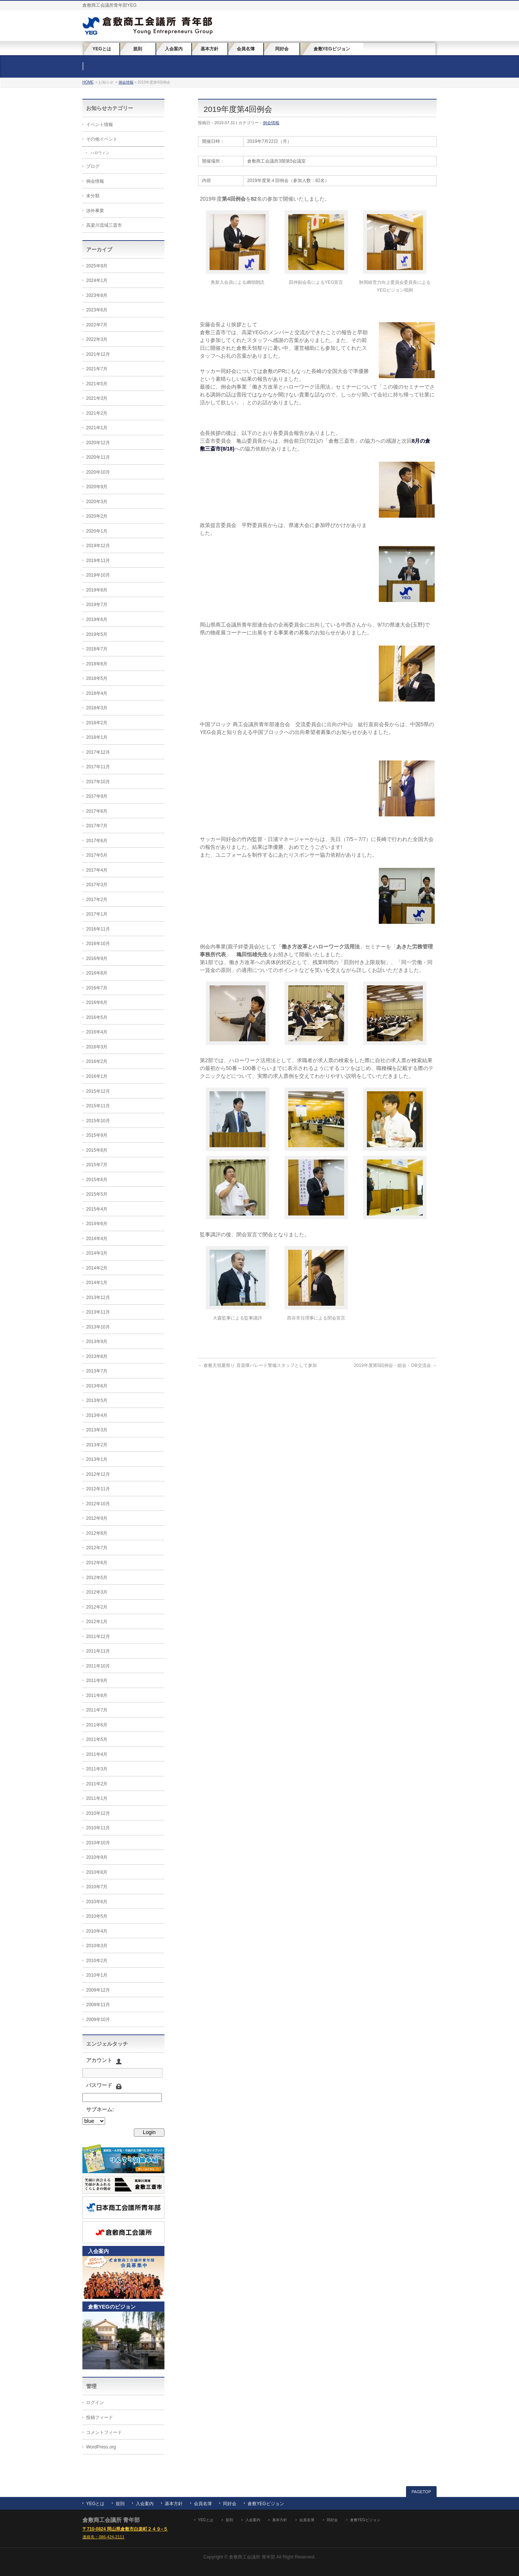 This screenshot has width=519, height=2576. What do you see at coordinates (421, 2491) in the screenshot?
I see `PAGETOP` at bounding box center [421, 2491].